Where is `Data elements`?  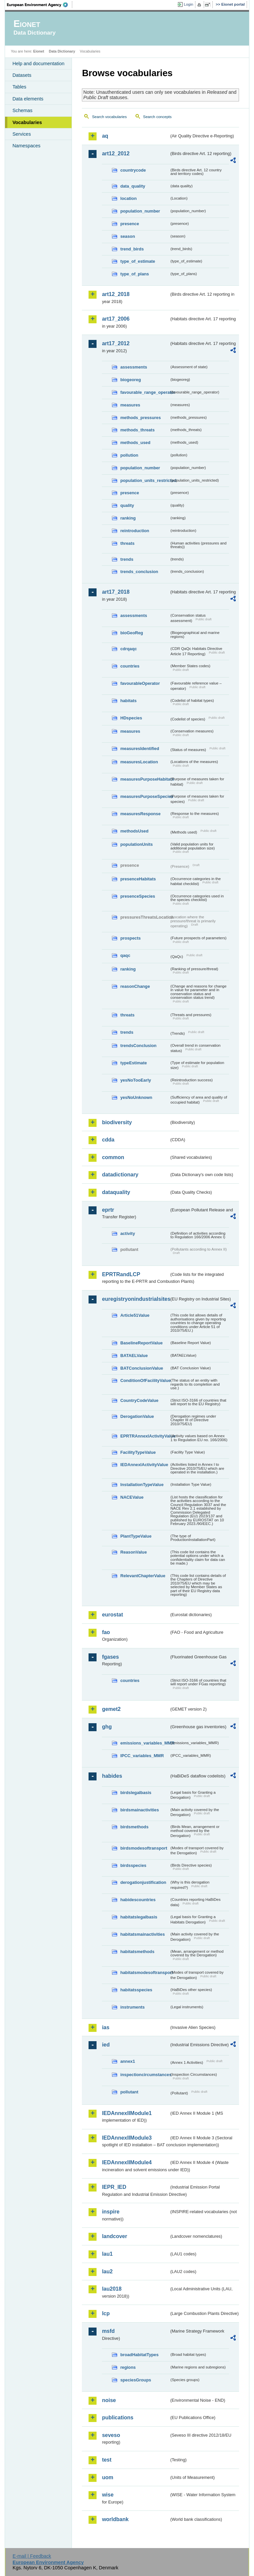 Data elements is located at coordinates (27, 98).